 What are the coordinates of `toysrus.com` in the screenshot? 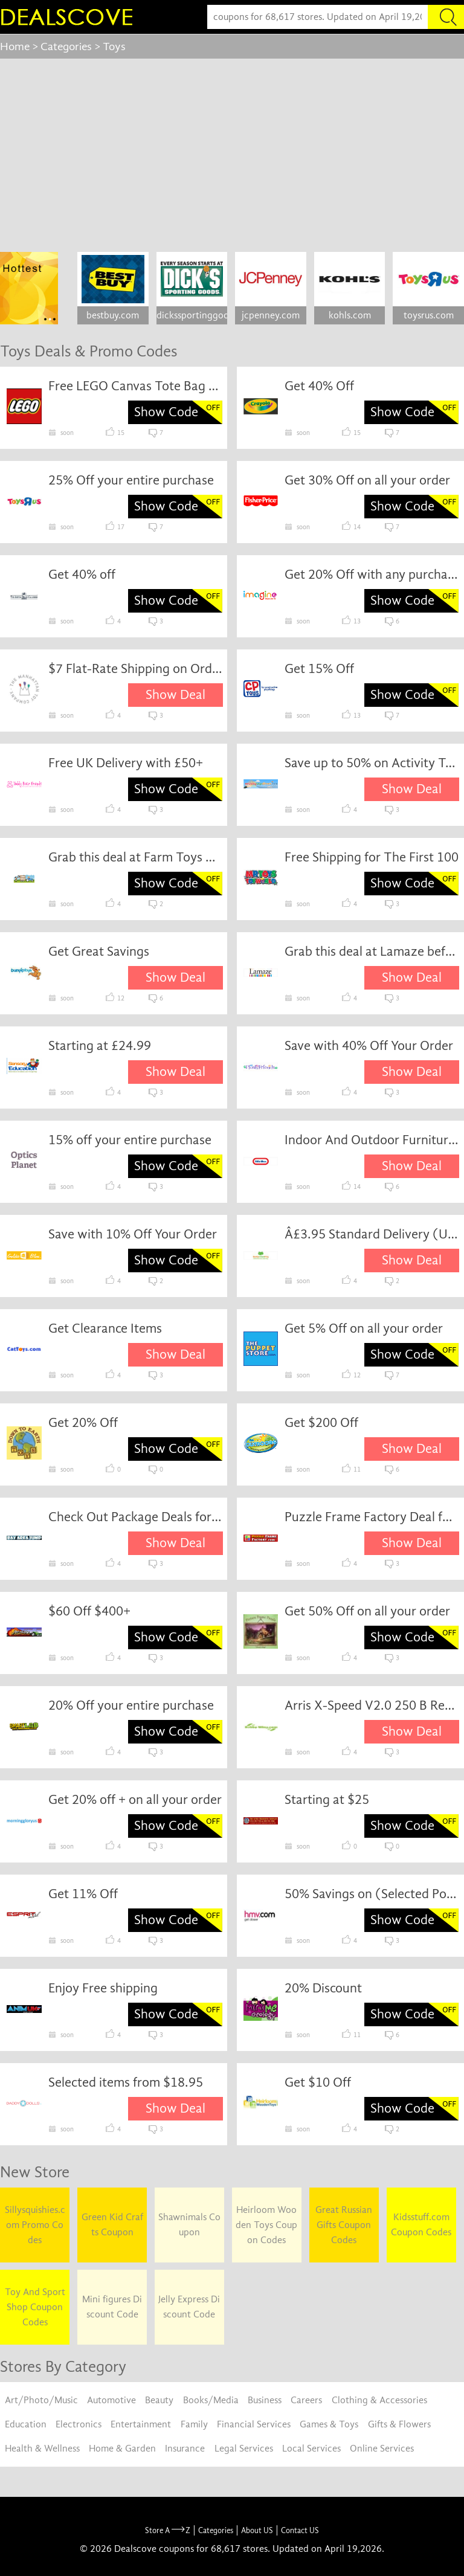 It's located at (429, 315).